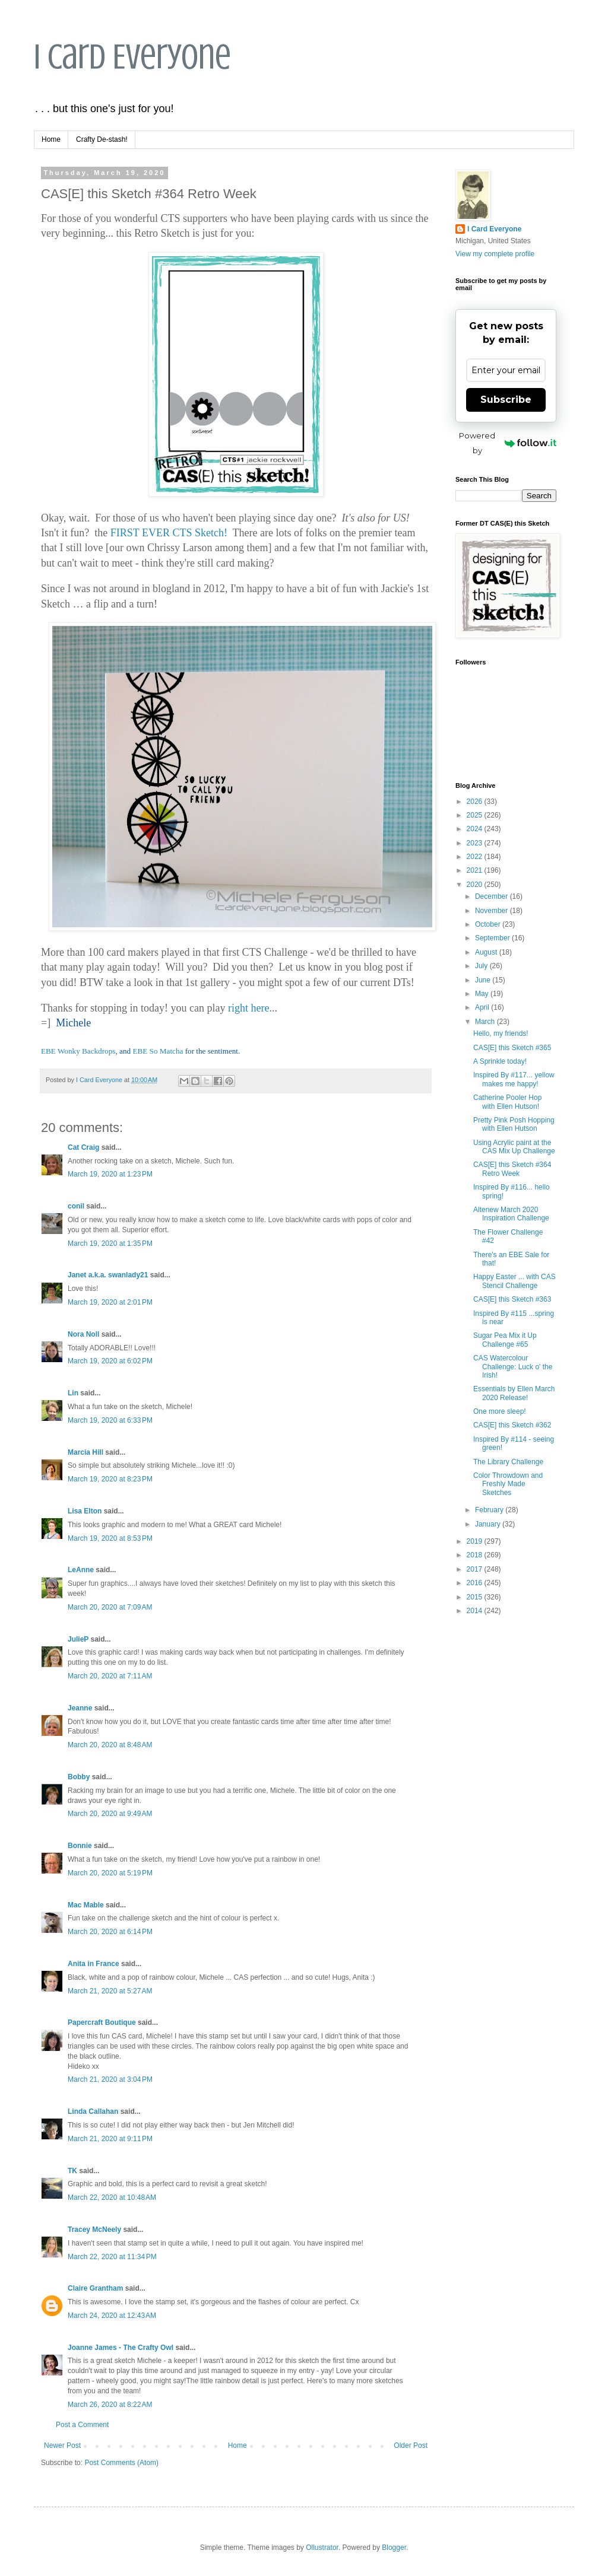  I want to click on March 20, 2020 at 6:14 PM, so click(110, 1932).